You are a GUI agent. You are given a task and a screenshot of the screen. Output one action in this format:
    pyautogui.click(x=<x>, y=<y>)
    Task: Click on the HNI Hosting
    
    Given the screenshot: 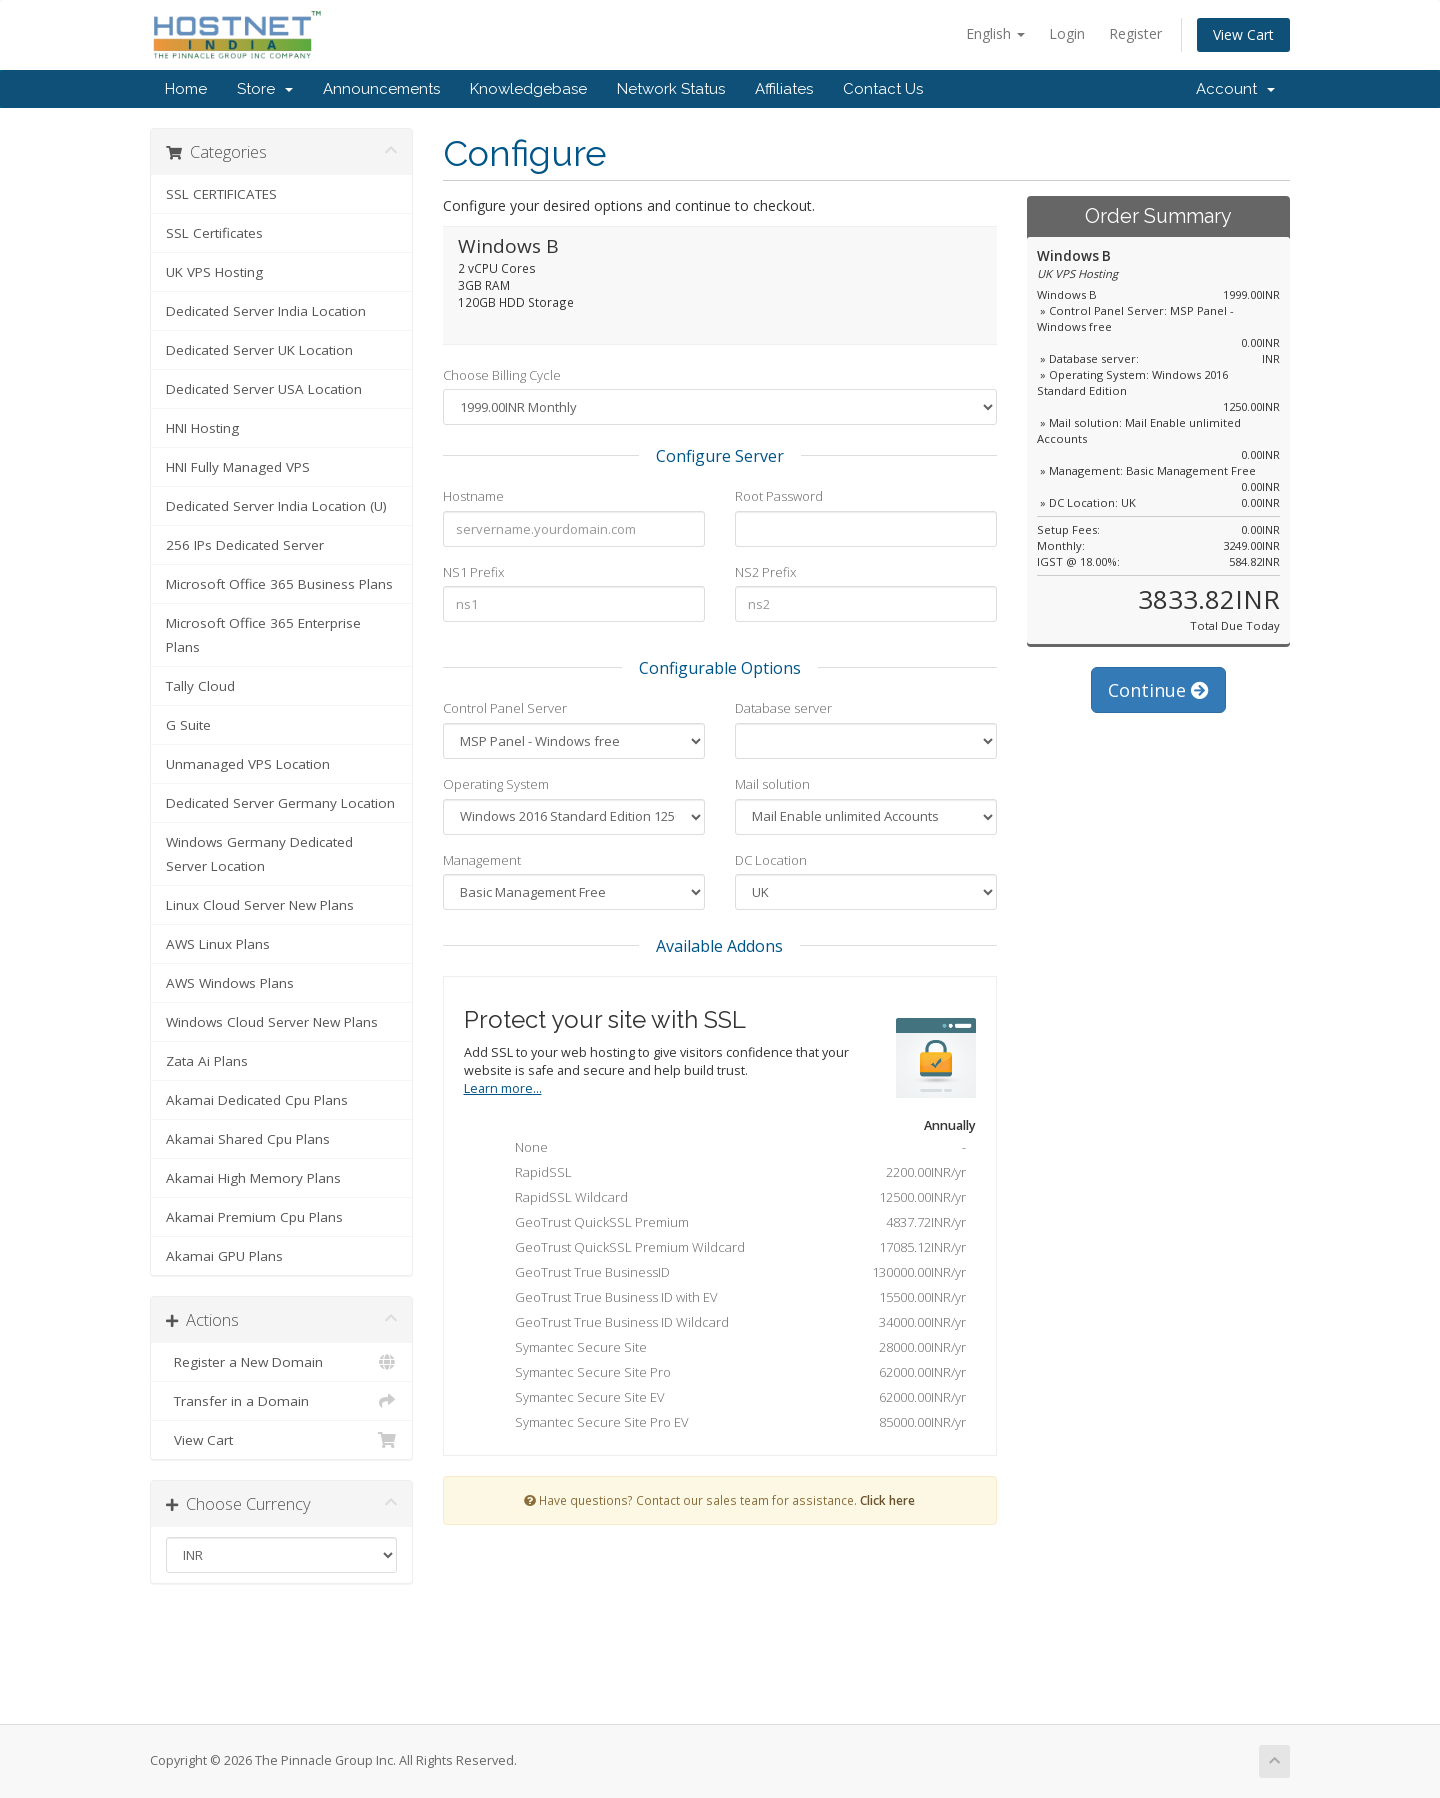 What is the action you would take?
    pyautogui.click(x=202, y=428)
    